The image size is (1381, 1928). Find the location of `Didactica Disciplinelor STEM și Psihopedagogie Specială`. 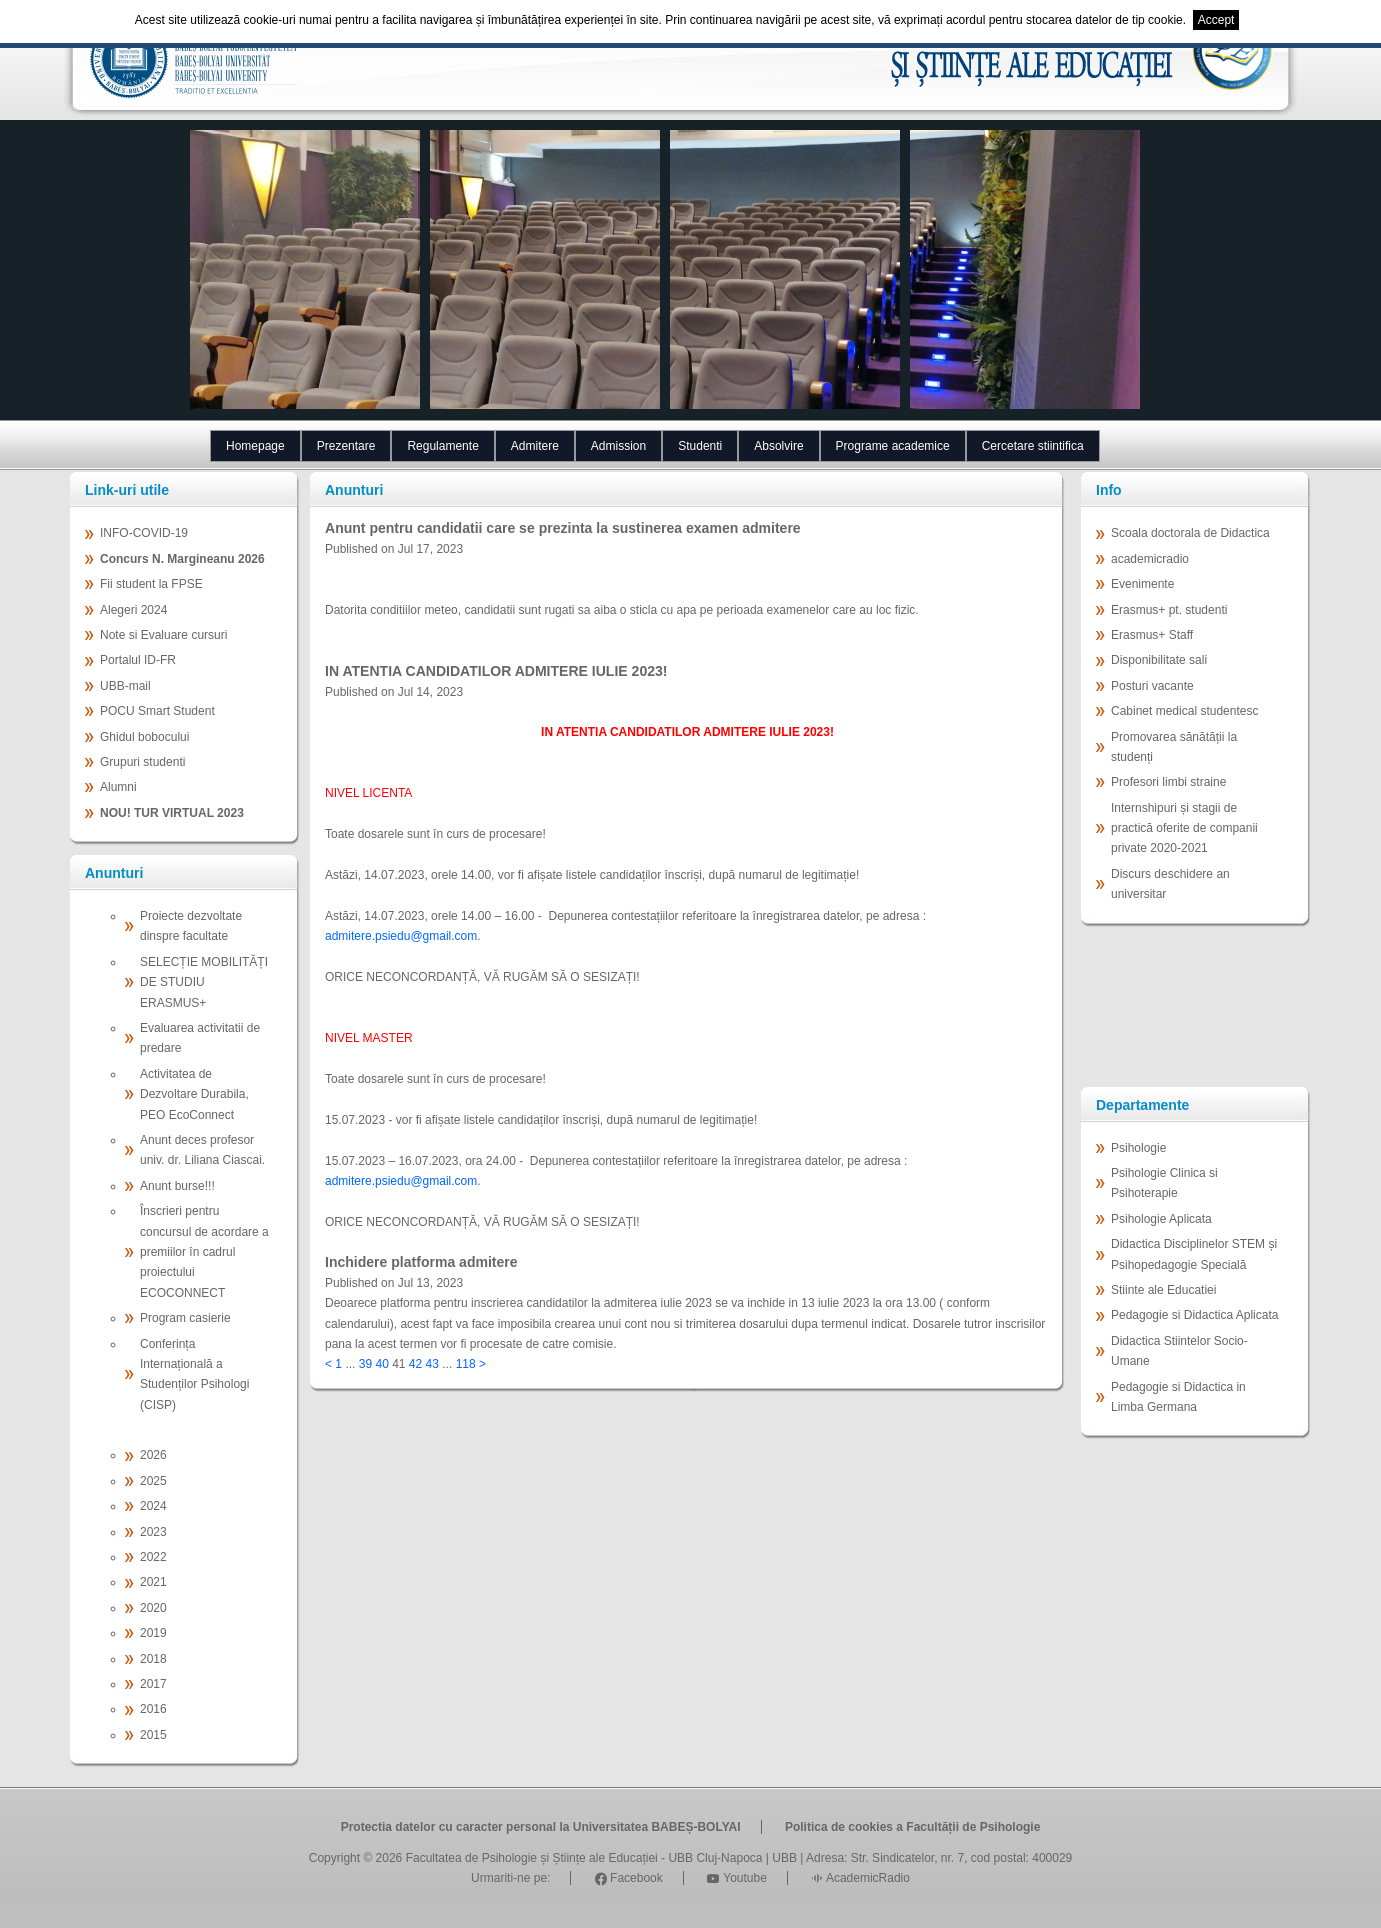

Didactica Disciplinelor STEM și Psihopedagogie Specială is located at coordinates (1194, 1254).